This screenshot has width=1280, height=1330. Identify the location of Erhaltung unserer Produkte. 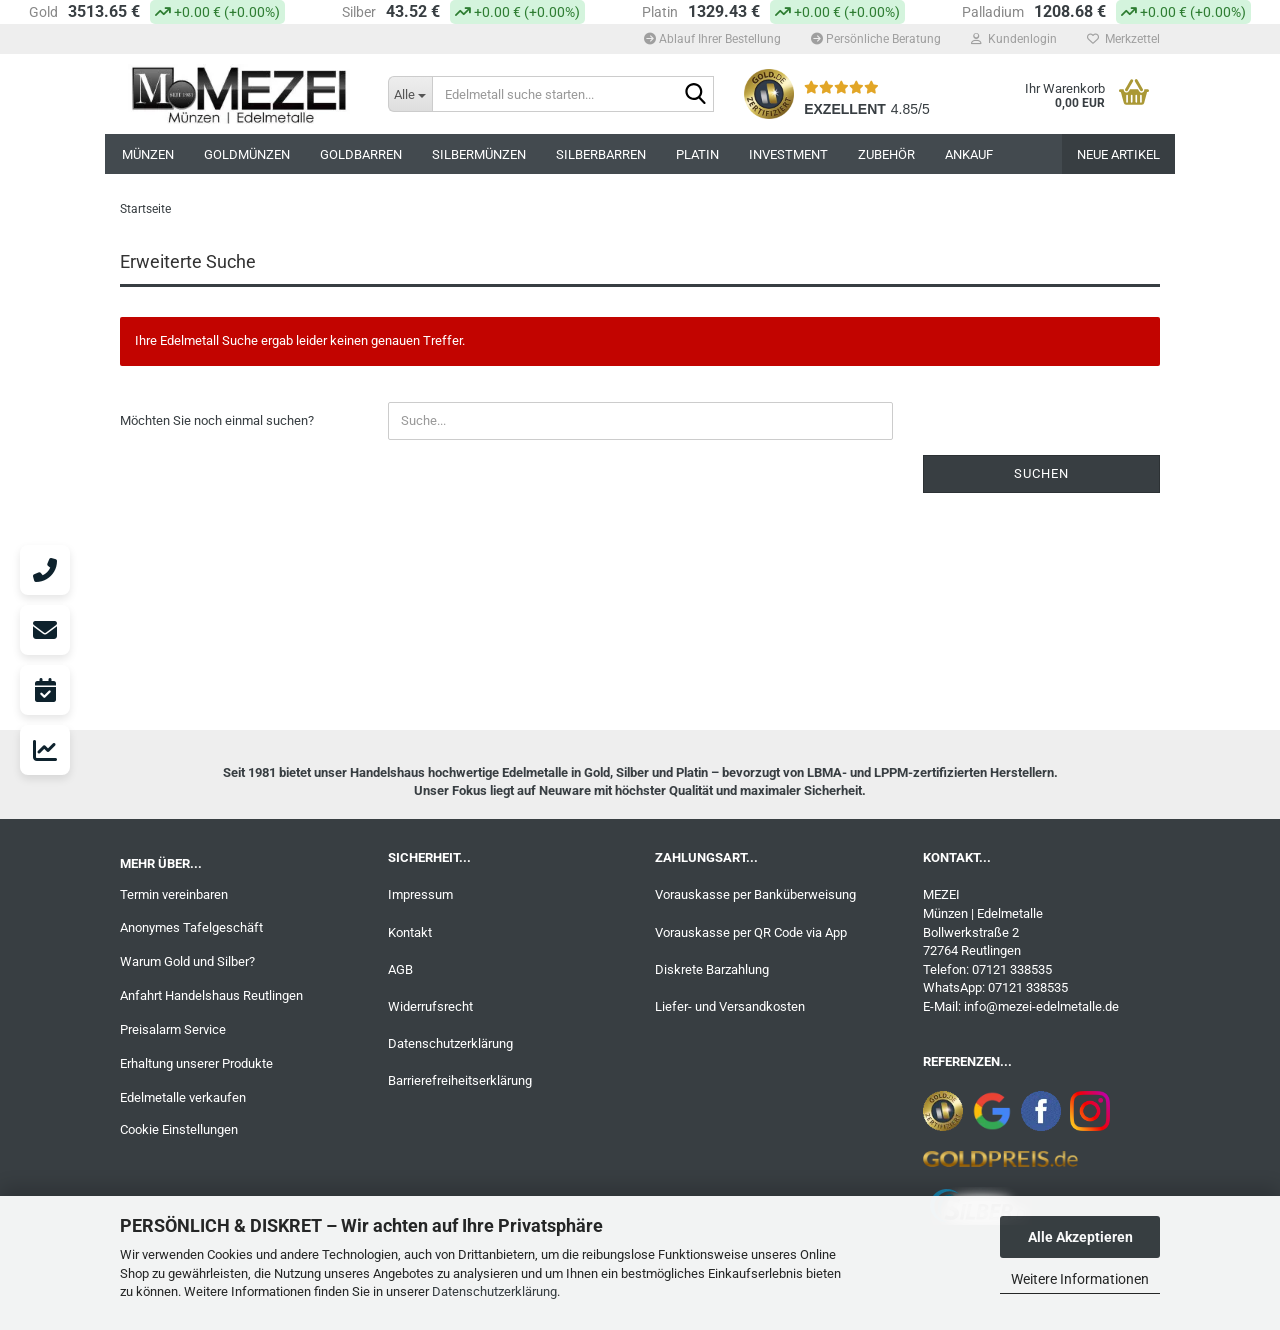
(196, 1063).